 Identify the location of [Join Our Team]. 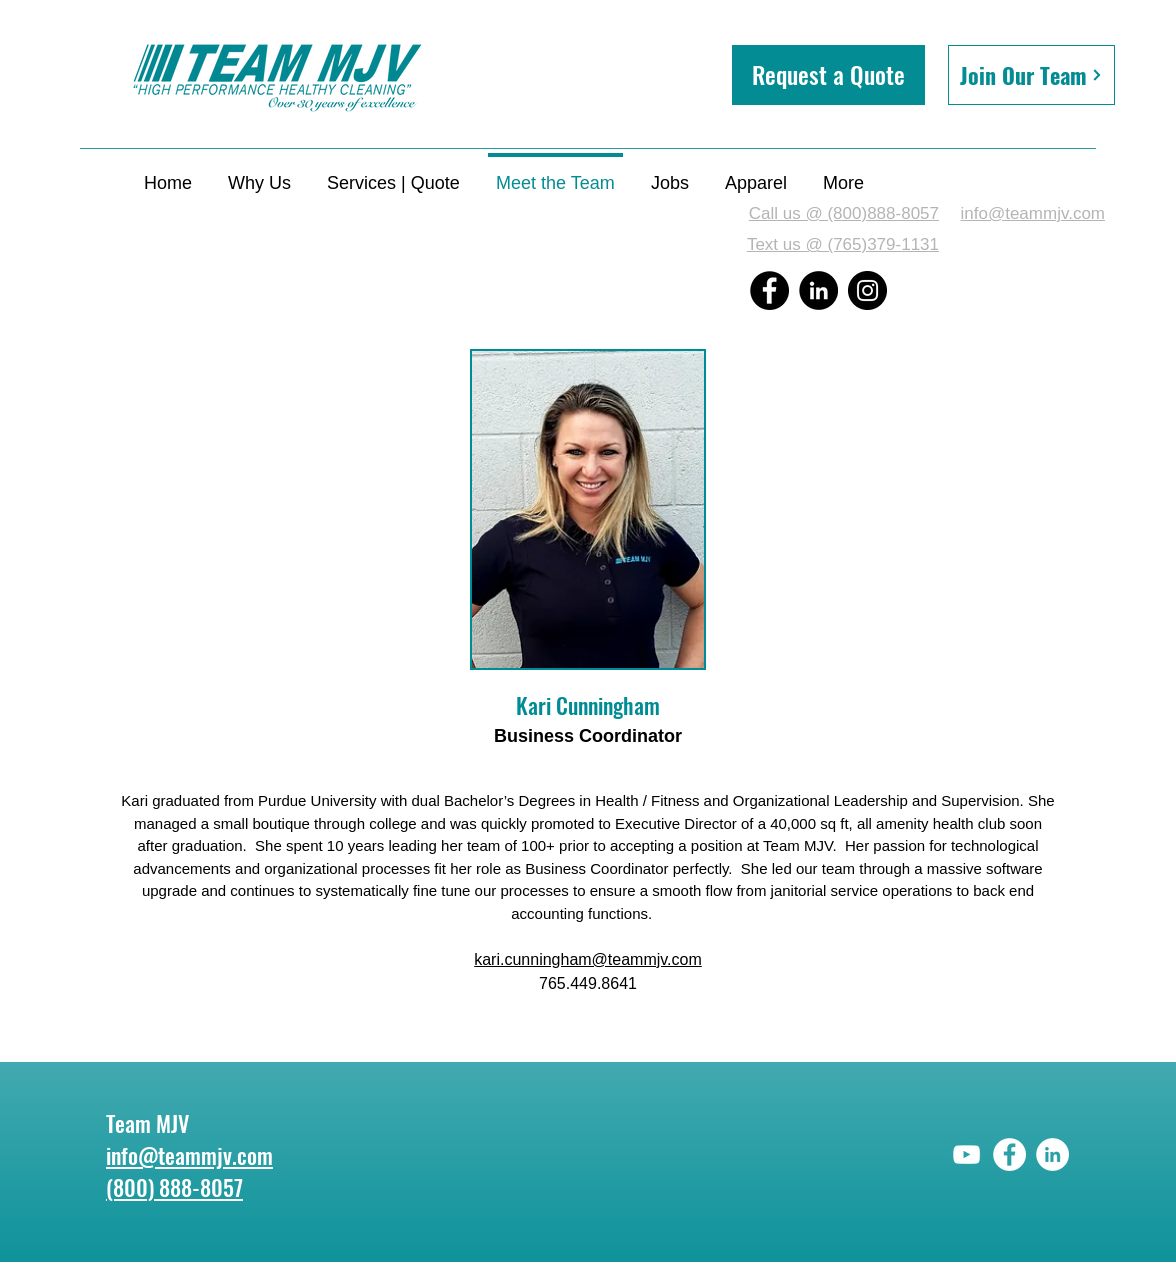
(1031, 75).